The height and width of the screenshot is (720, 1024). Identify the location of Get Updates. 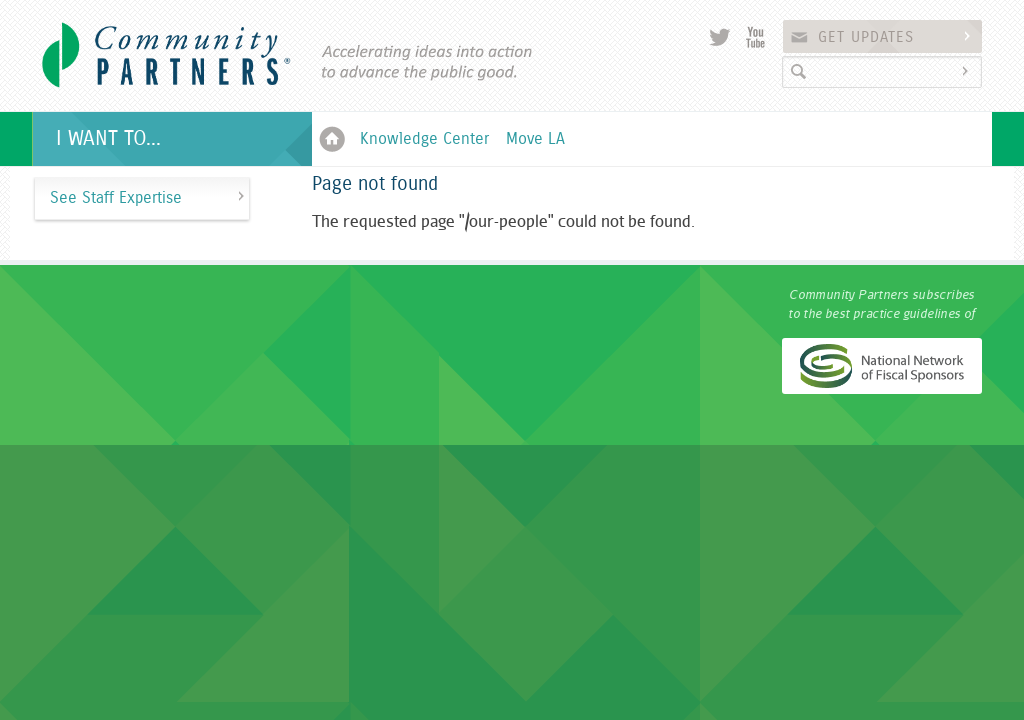
(896, 37).